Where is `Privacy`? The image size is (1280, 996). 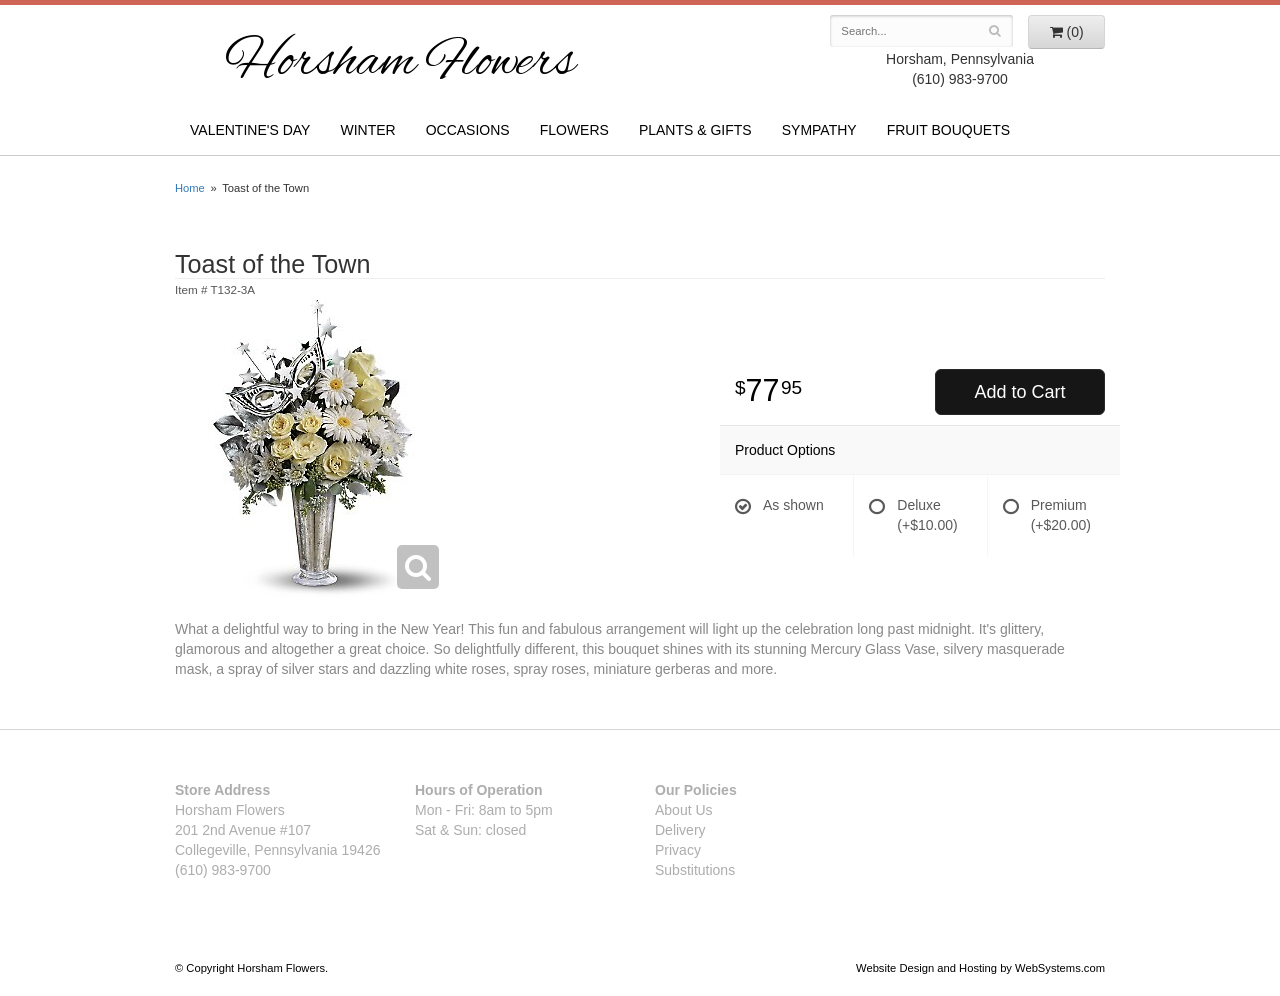 Privacy is located at coordinates (678, 850).